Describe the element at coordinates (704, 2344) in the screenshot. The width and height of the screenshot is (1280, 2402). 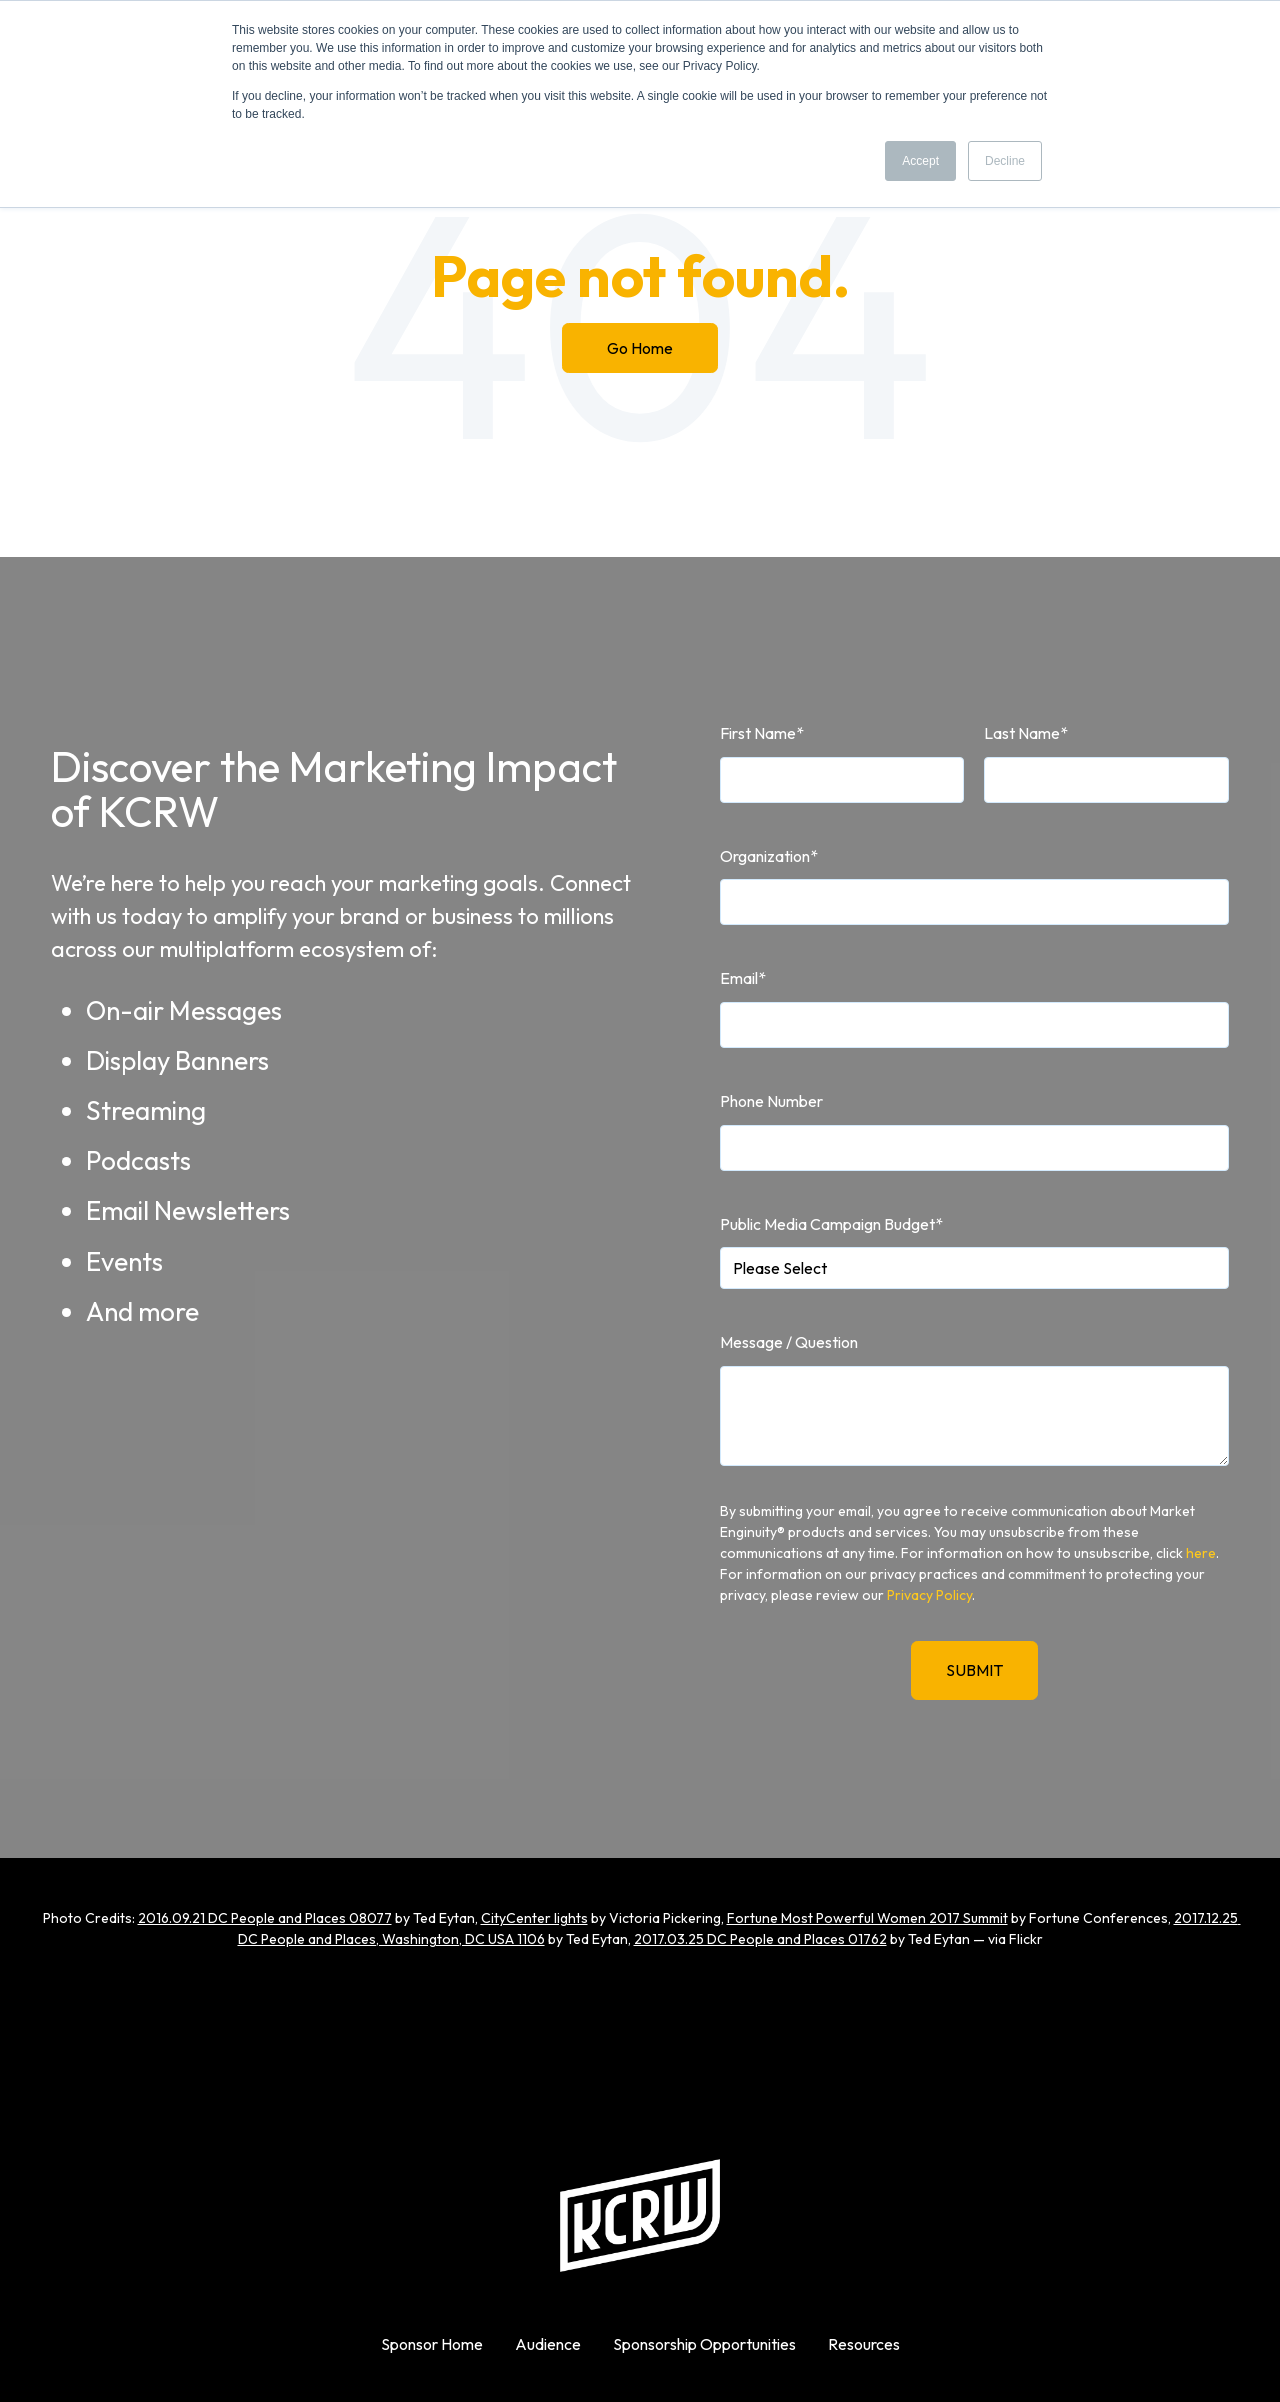
I see `Sponsorship Opportunities [menuitem]` at that location.